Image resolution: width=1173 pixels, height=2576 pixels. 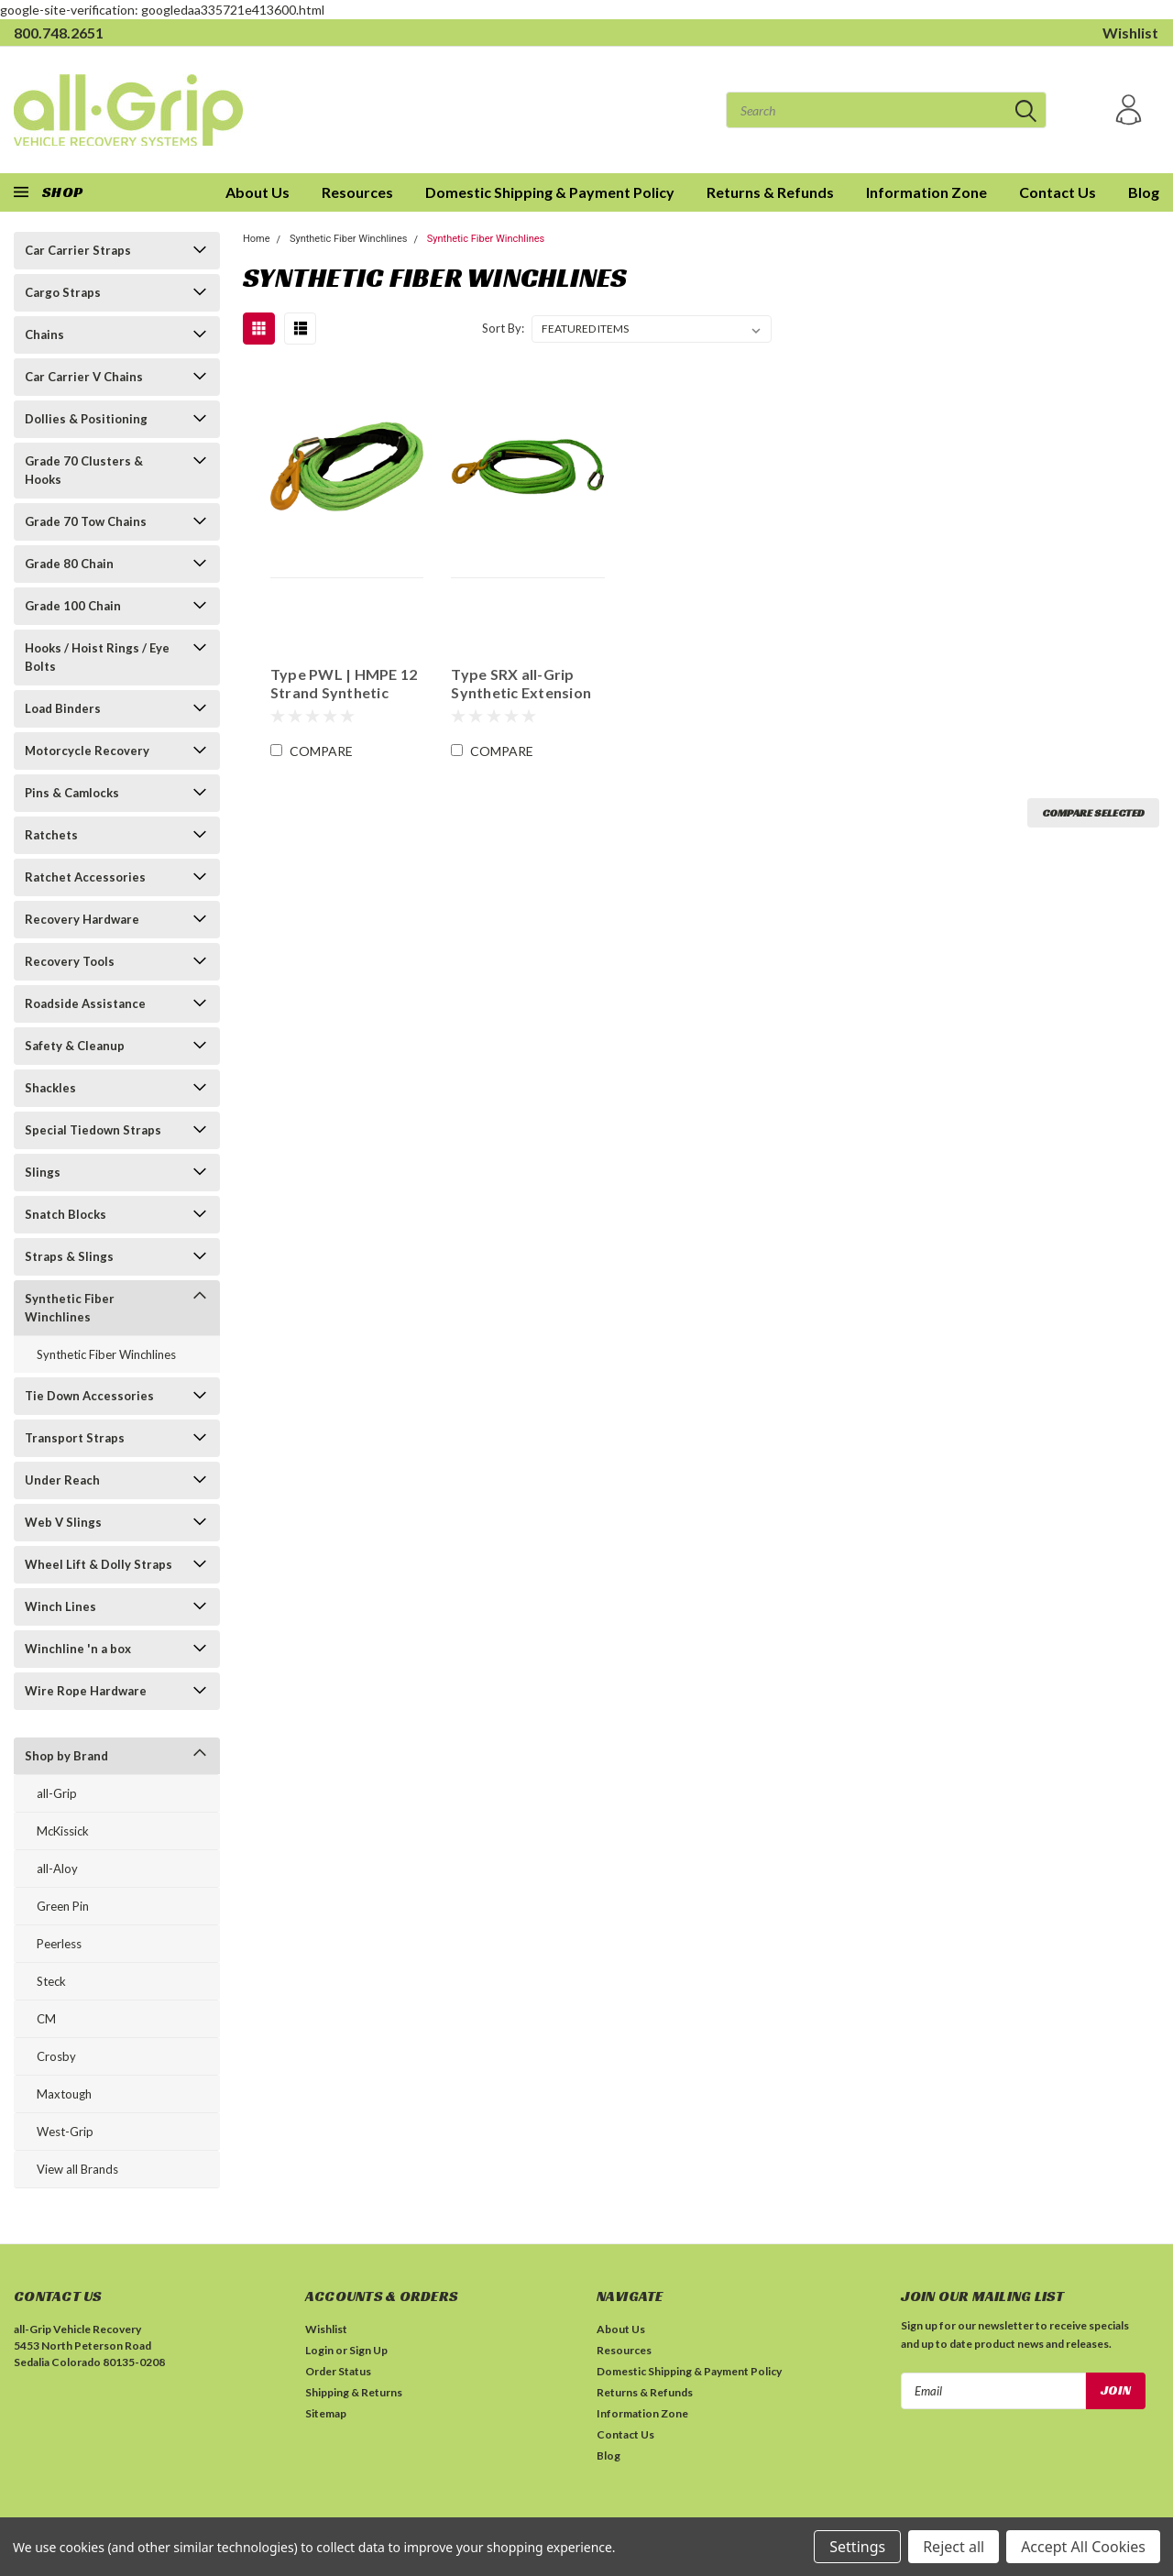 I want to click on Special Tiedown Straps, so click(x=93, y=1130).